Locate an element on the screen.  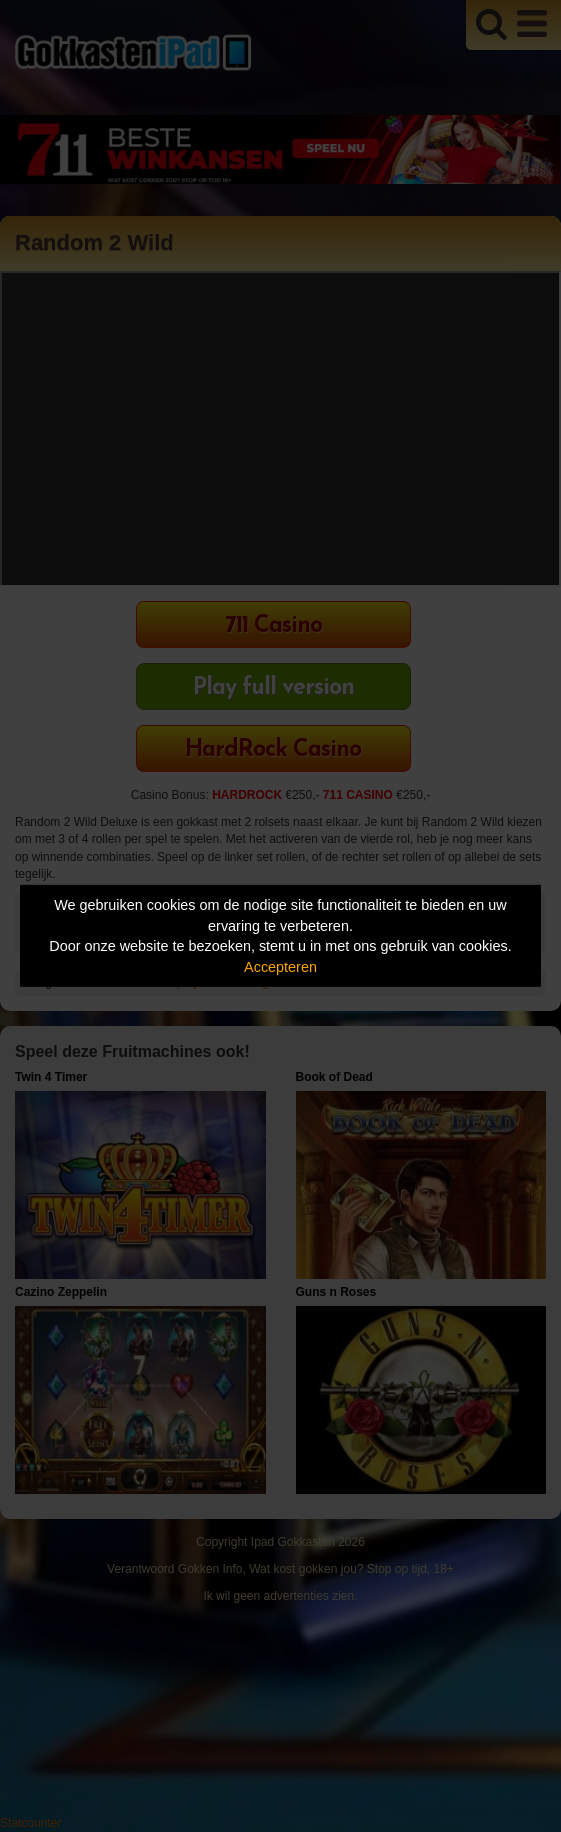
Accepteren is located at coordinates (280, 967).